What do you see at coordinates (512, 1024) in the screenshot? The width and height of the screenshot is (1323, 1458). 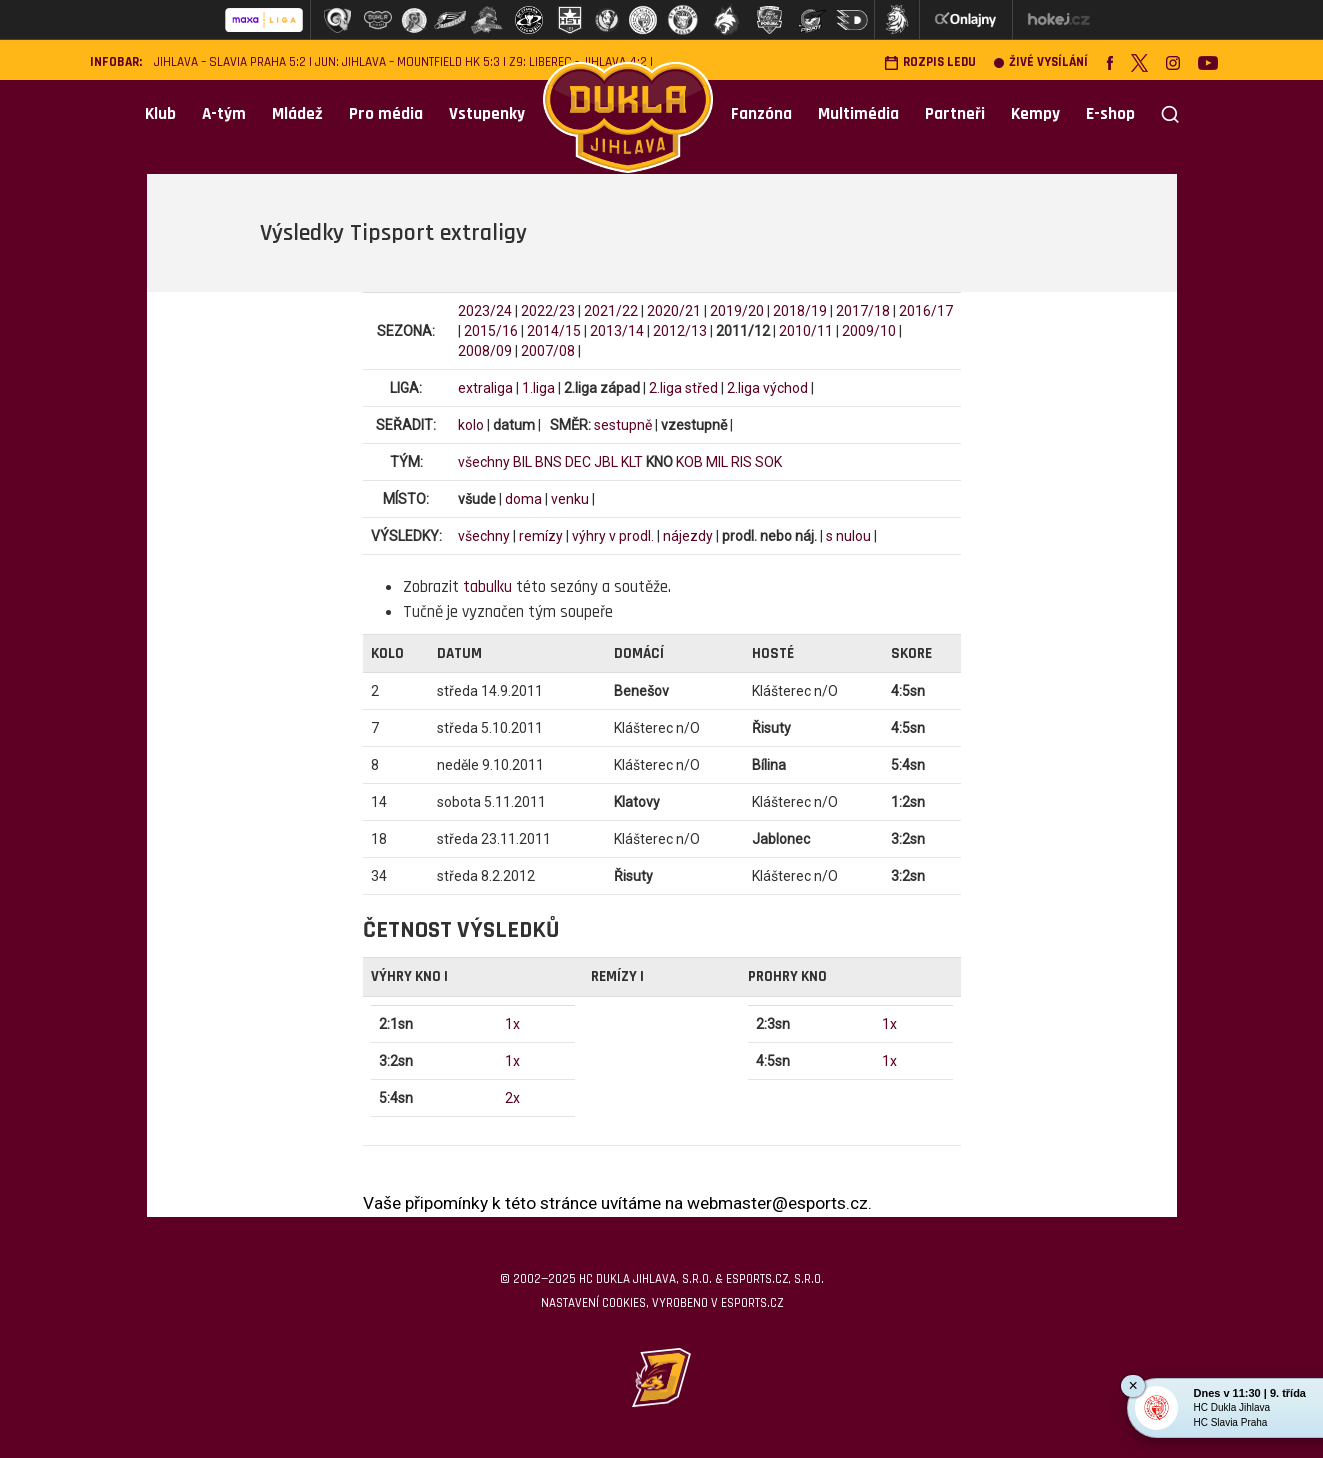 I see `1x` at bounding box center [512, 1024].